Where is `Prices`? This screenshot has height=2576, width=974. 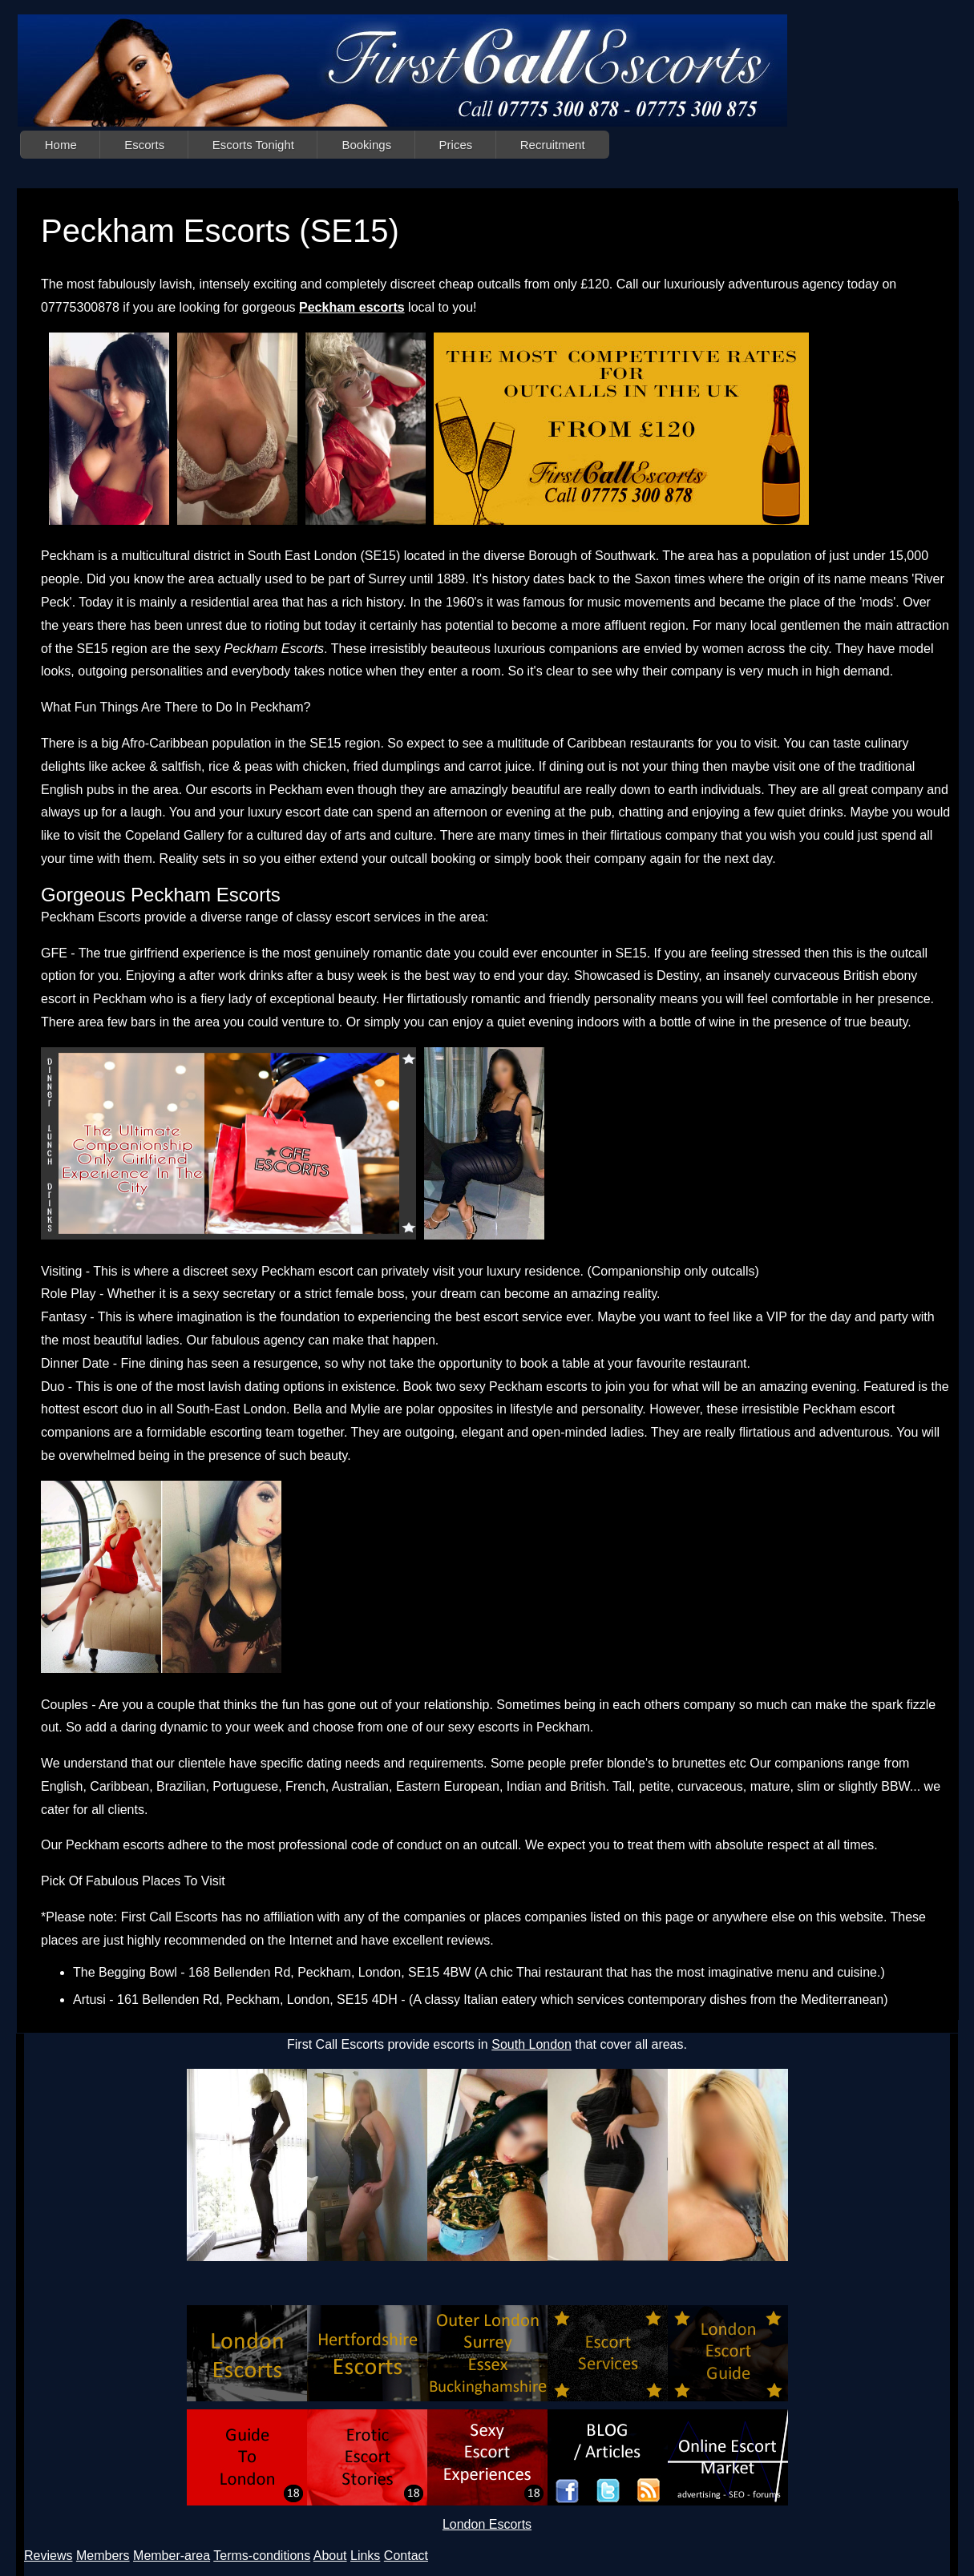
Prices is located at coordinates (456, 144).